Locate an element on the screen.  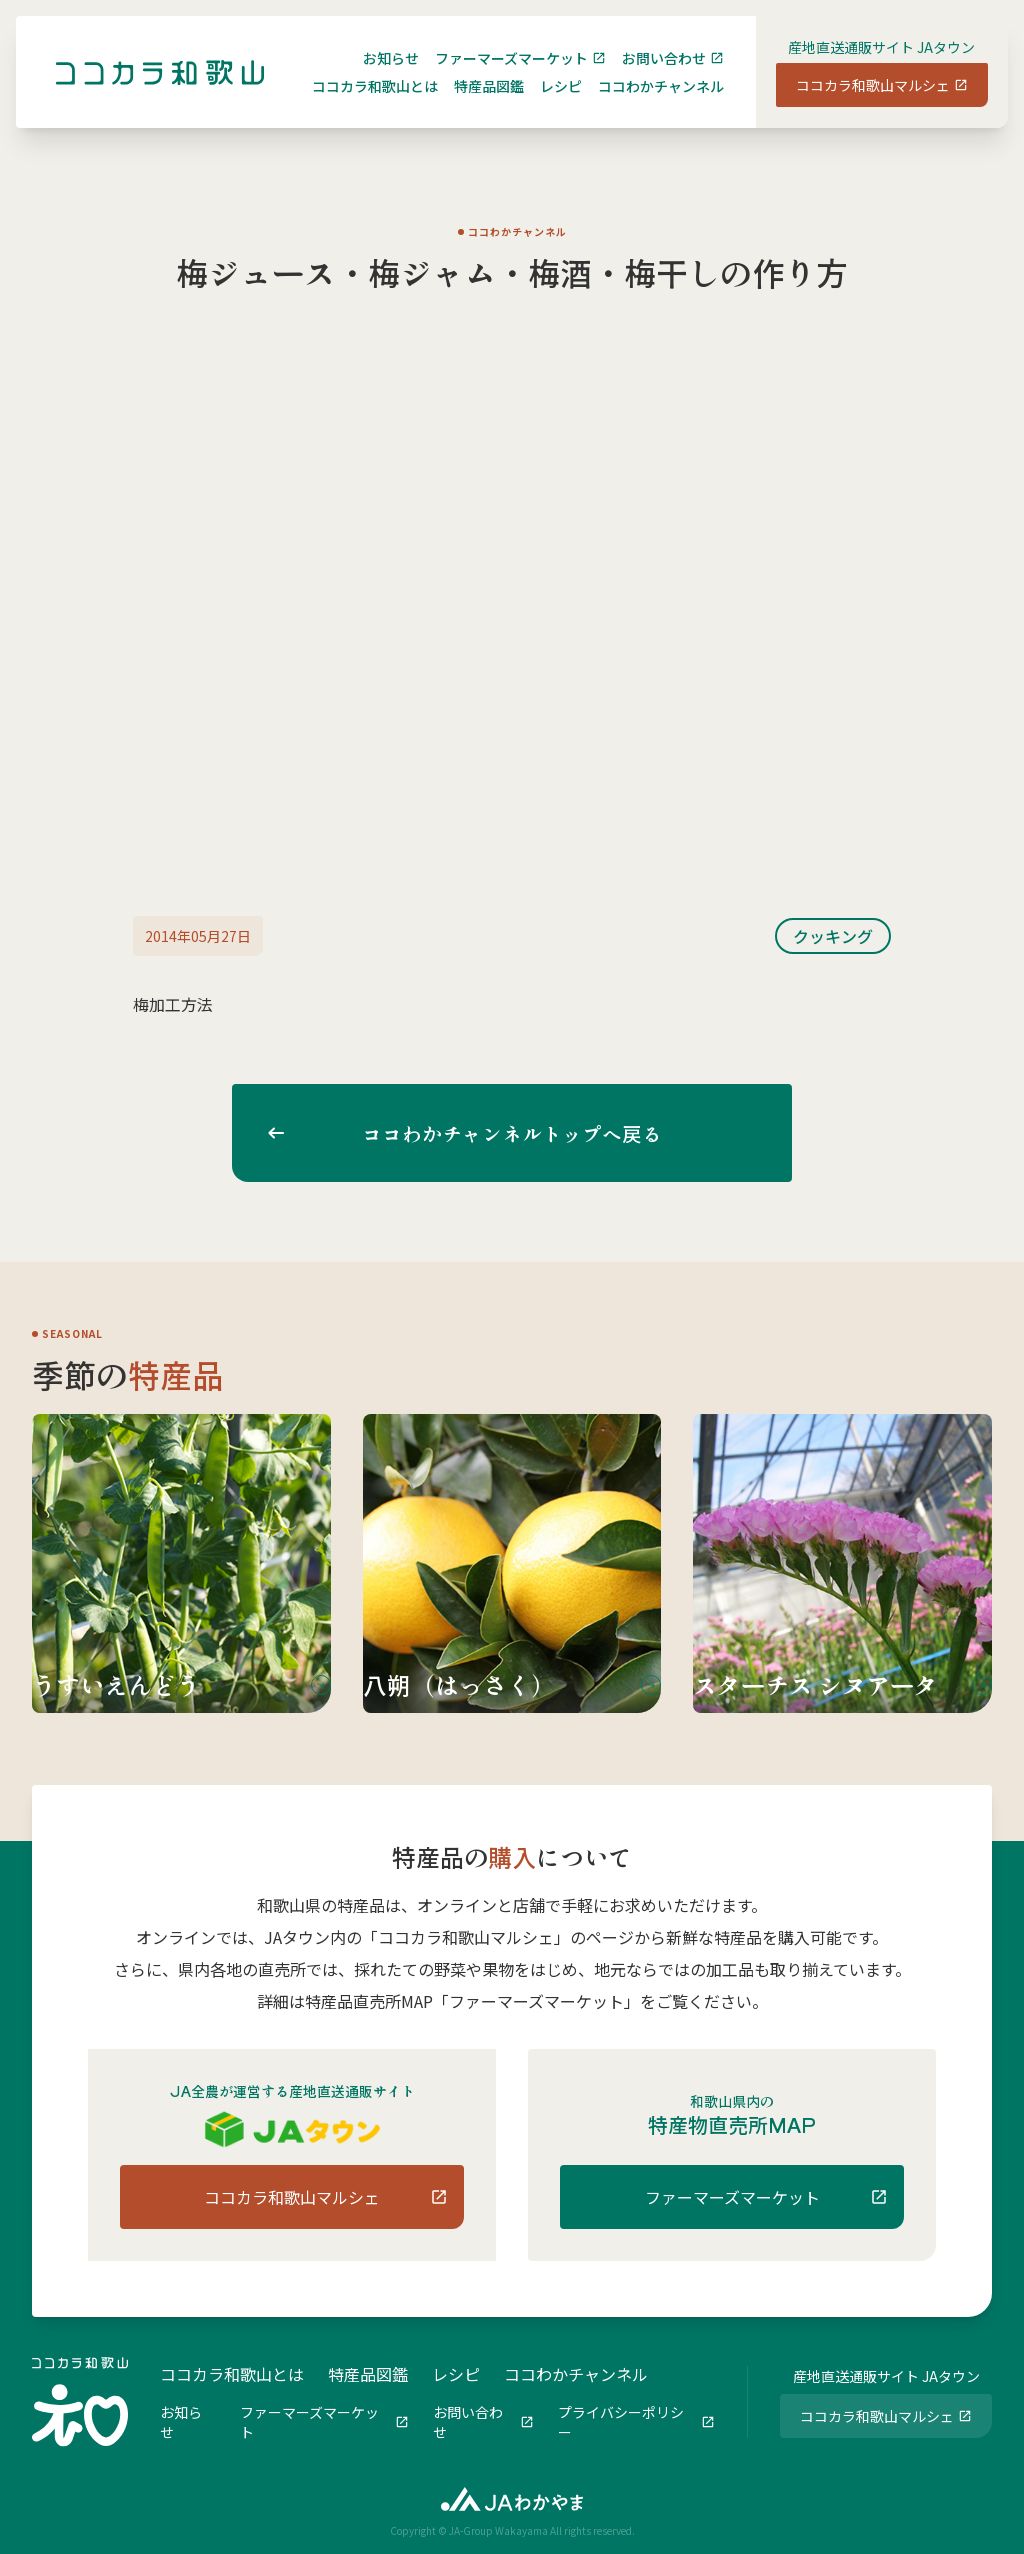
レシピ is located at coordinates (545, 102).